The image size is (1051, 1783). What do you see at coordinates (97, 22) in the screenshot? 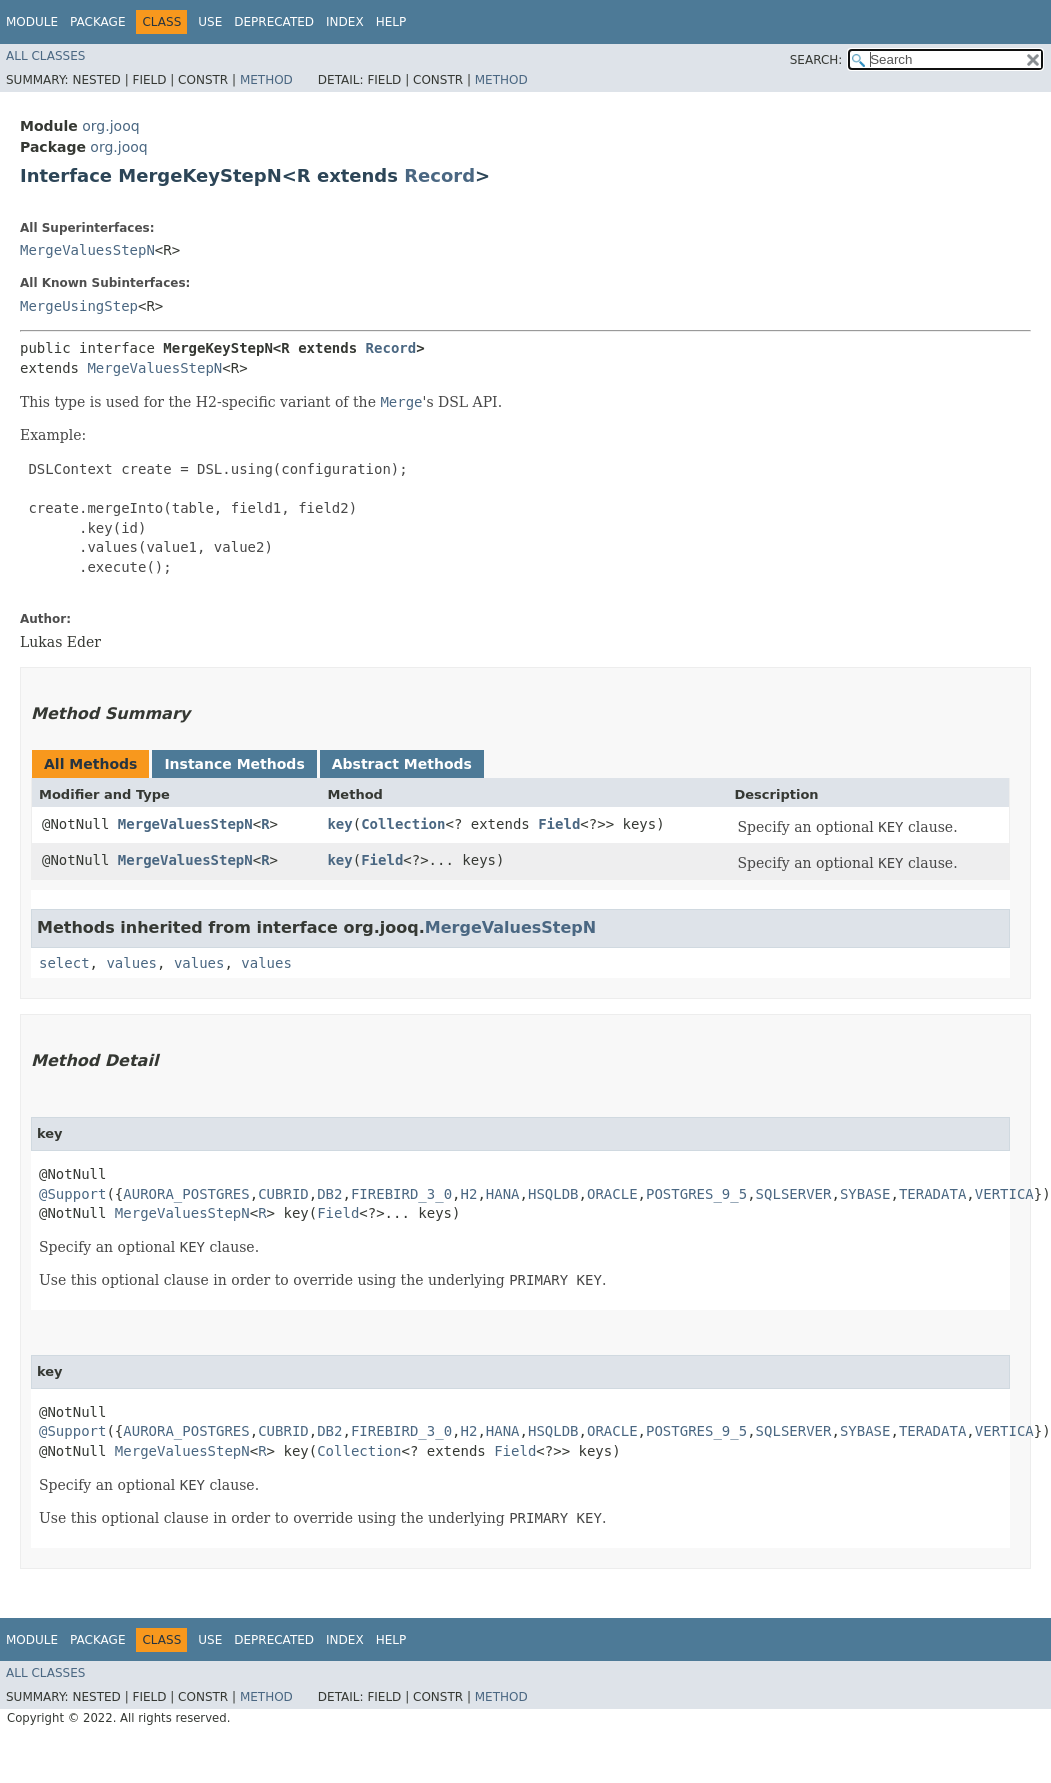
I see `Package` at bounding box center [97, 22].